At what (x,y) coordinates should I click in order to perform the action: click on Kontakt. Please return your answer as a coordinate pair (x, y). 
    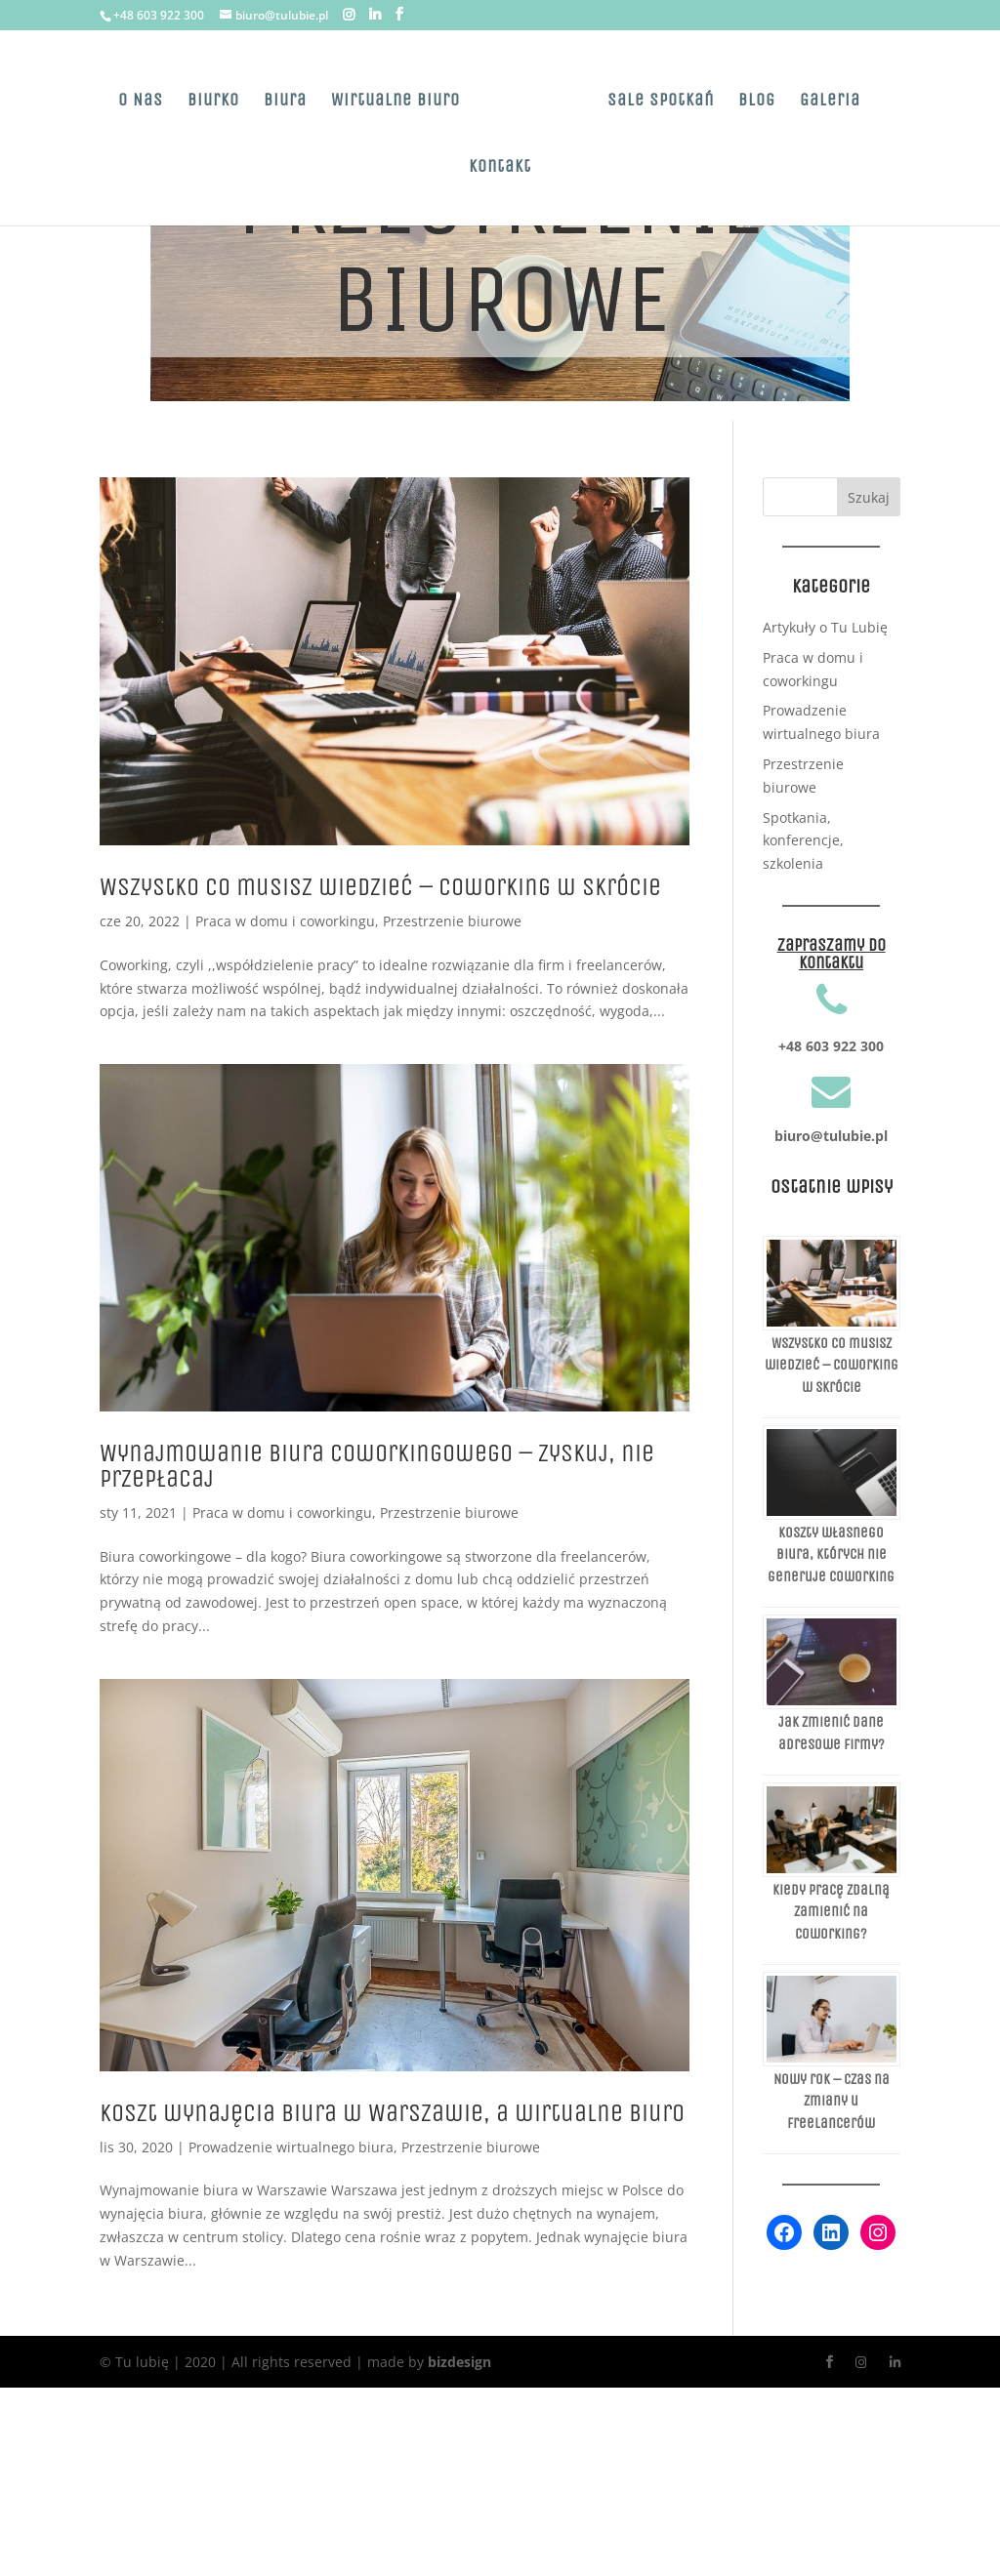
    Looking at the image, I should click on (500, 168).